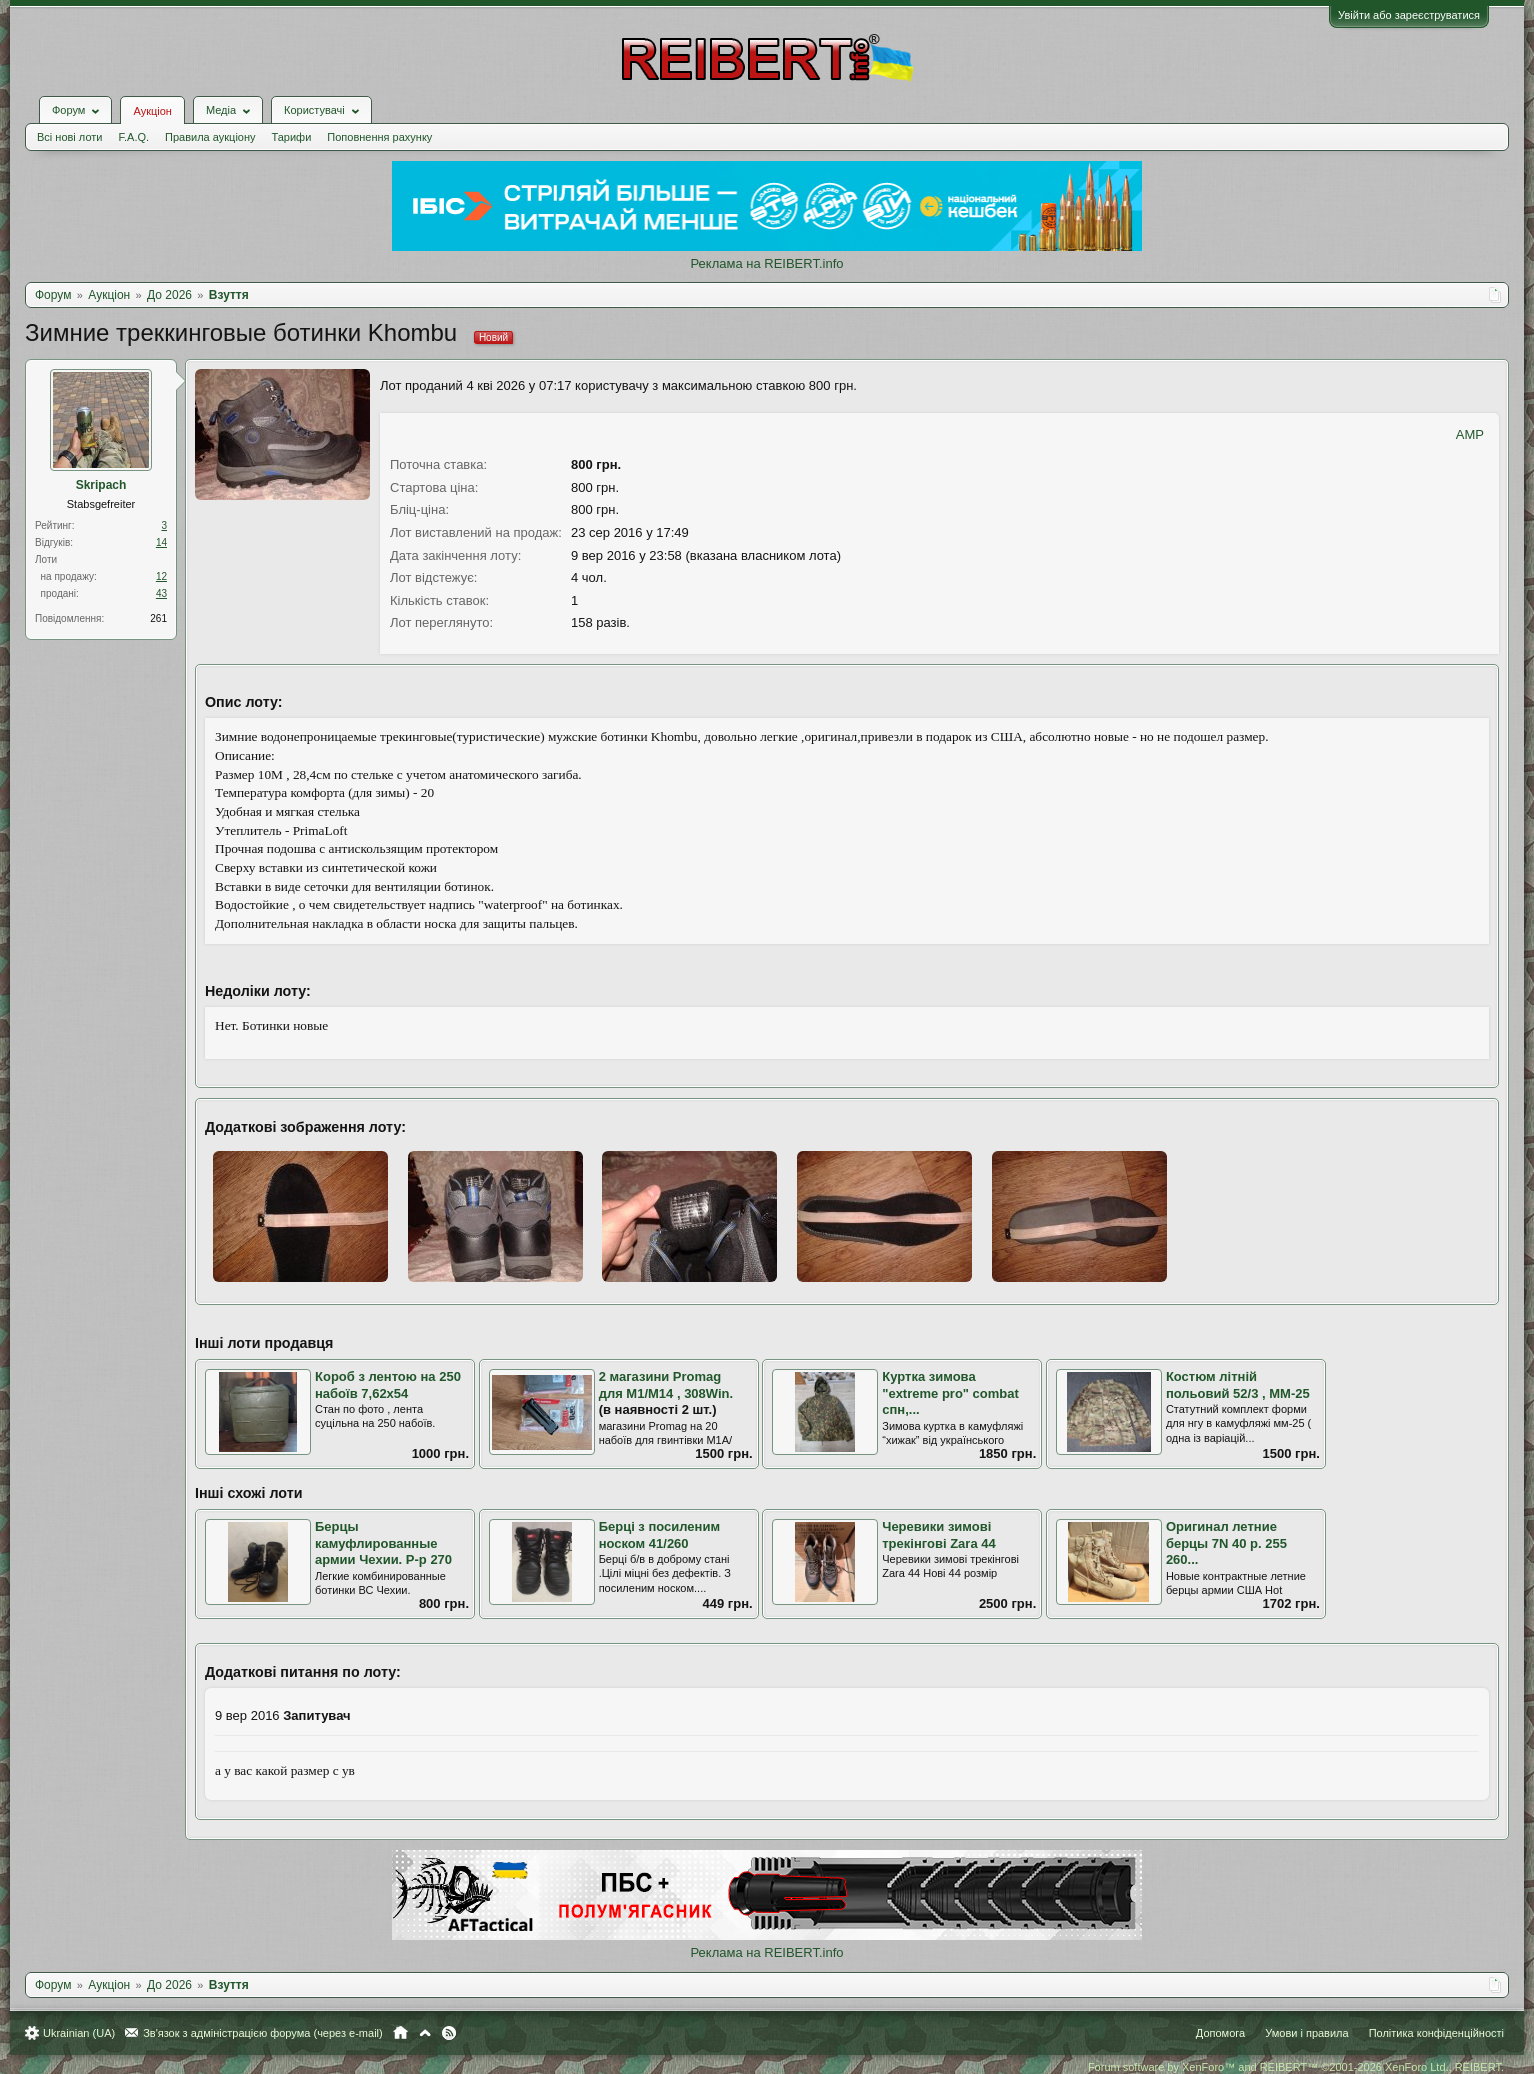 The width and height of the screenshot is (1534, 2074). Describe the element at coordinates (1470, 434) in the screenshot. I see `AMP` at that location.